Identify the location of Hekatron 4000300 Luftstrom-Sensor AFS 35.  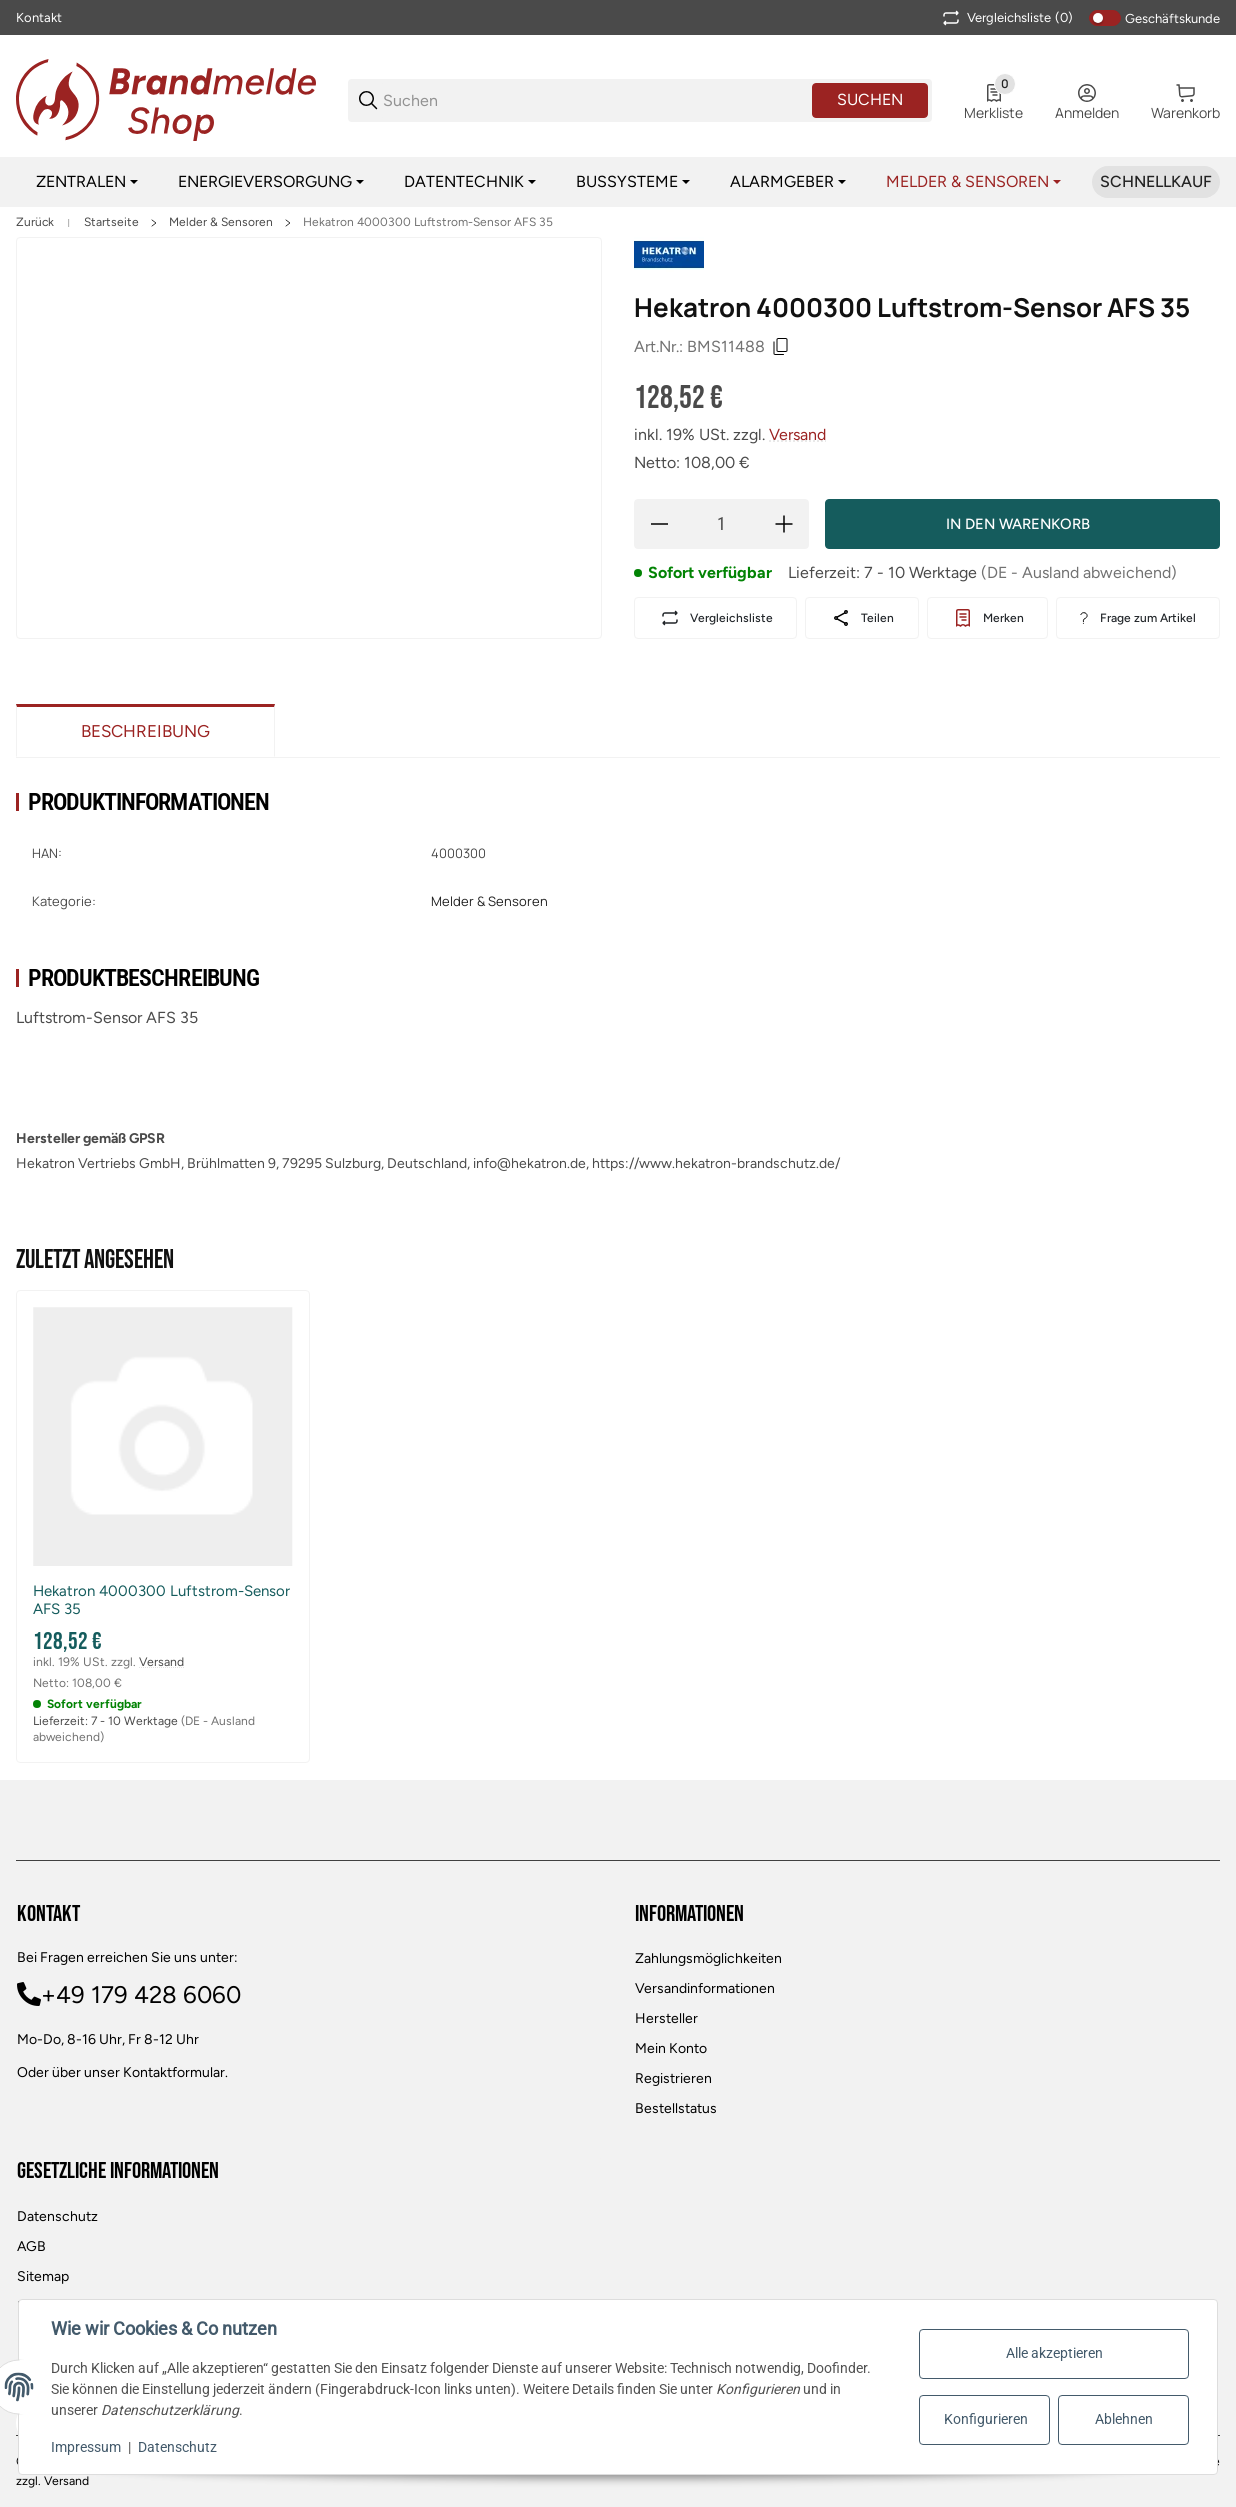
(428, 222).